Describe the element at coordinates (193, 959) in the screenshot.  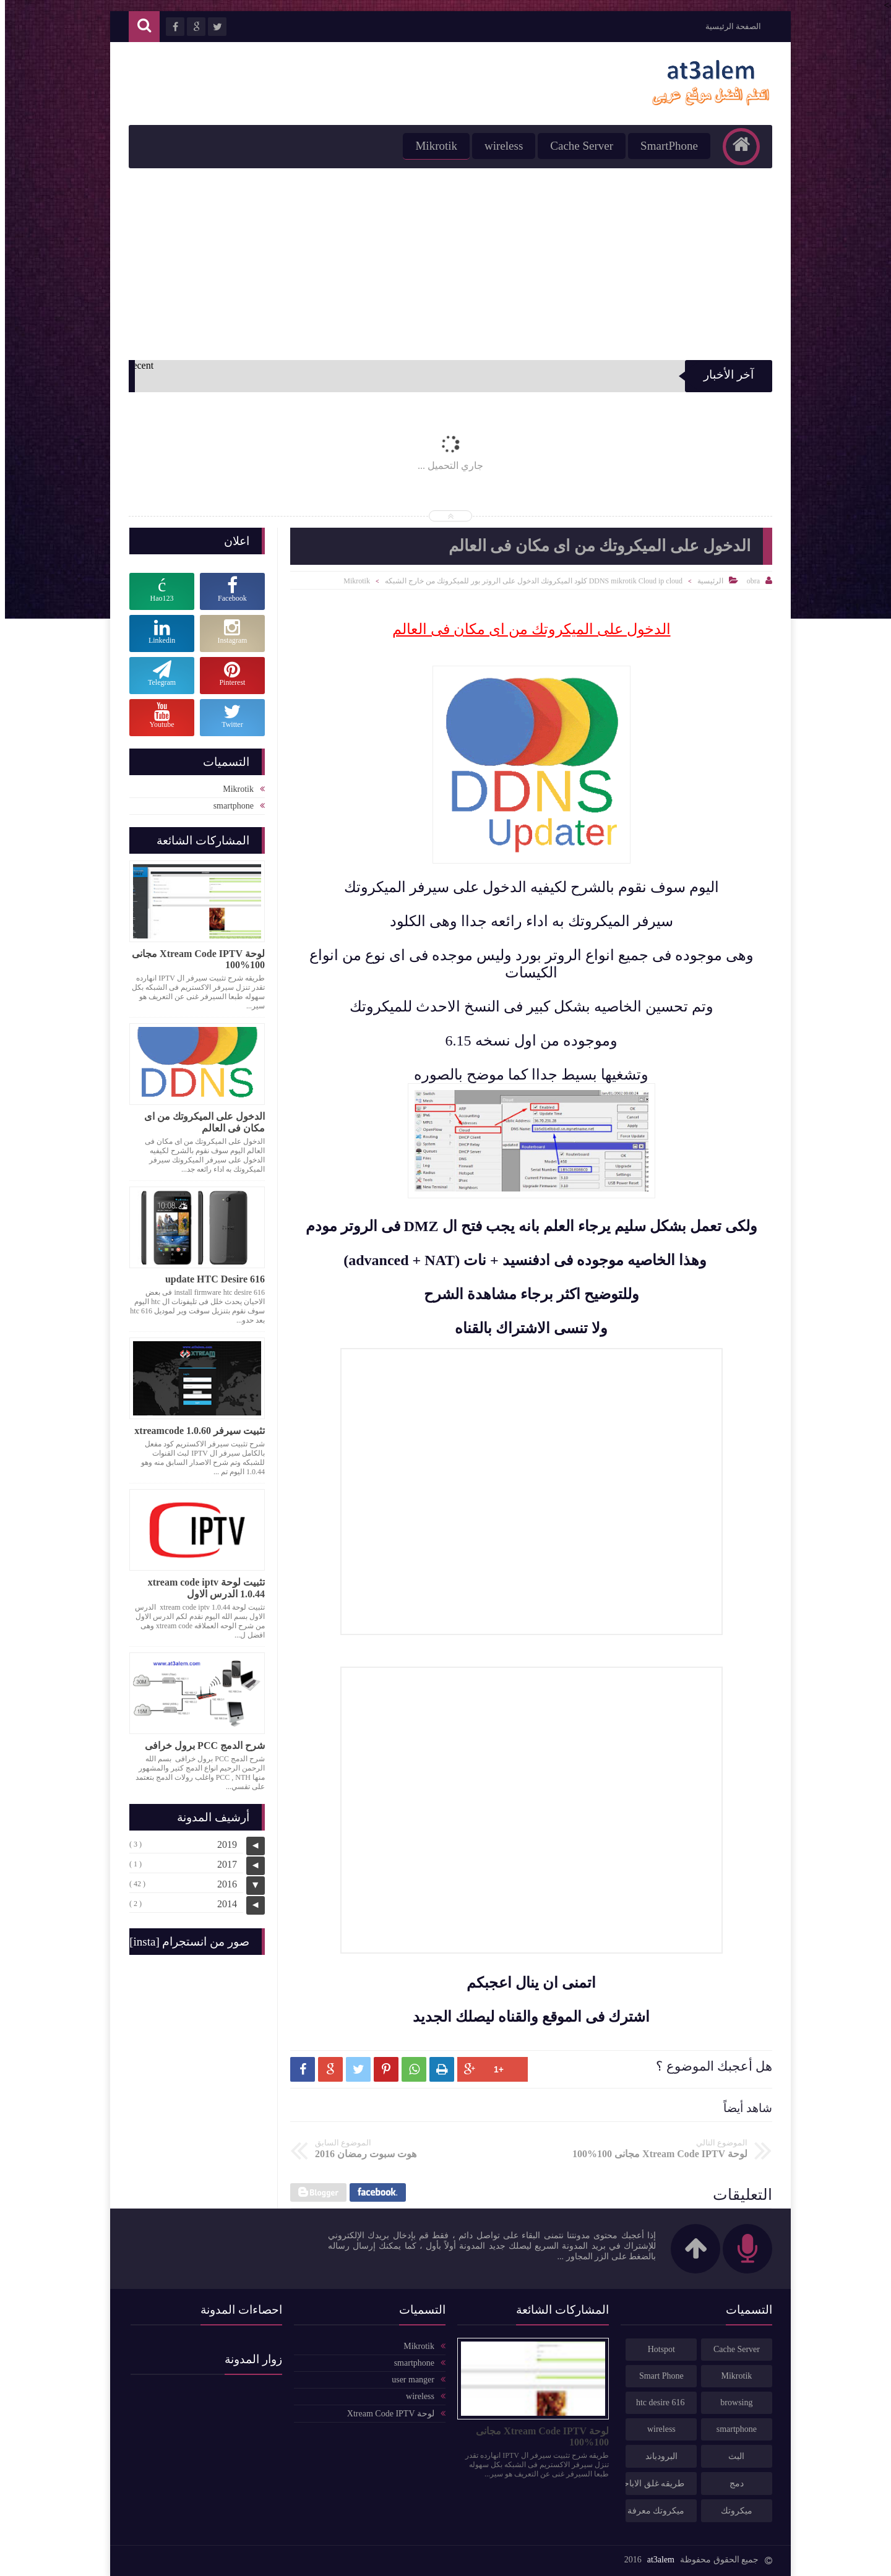
I see `لوحة Xtream Code IPTV مجانى 100%100` at that location.